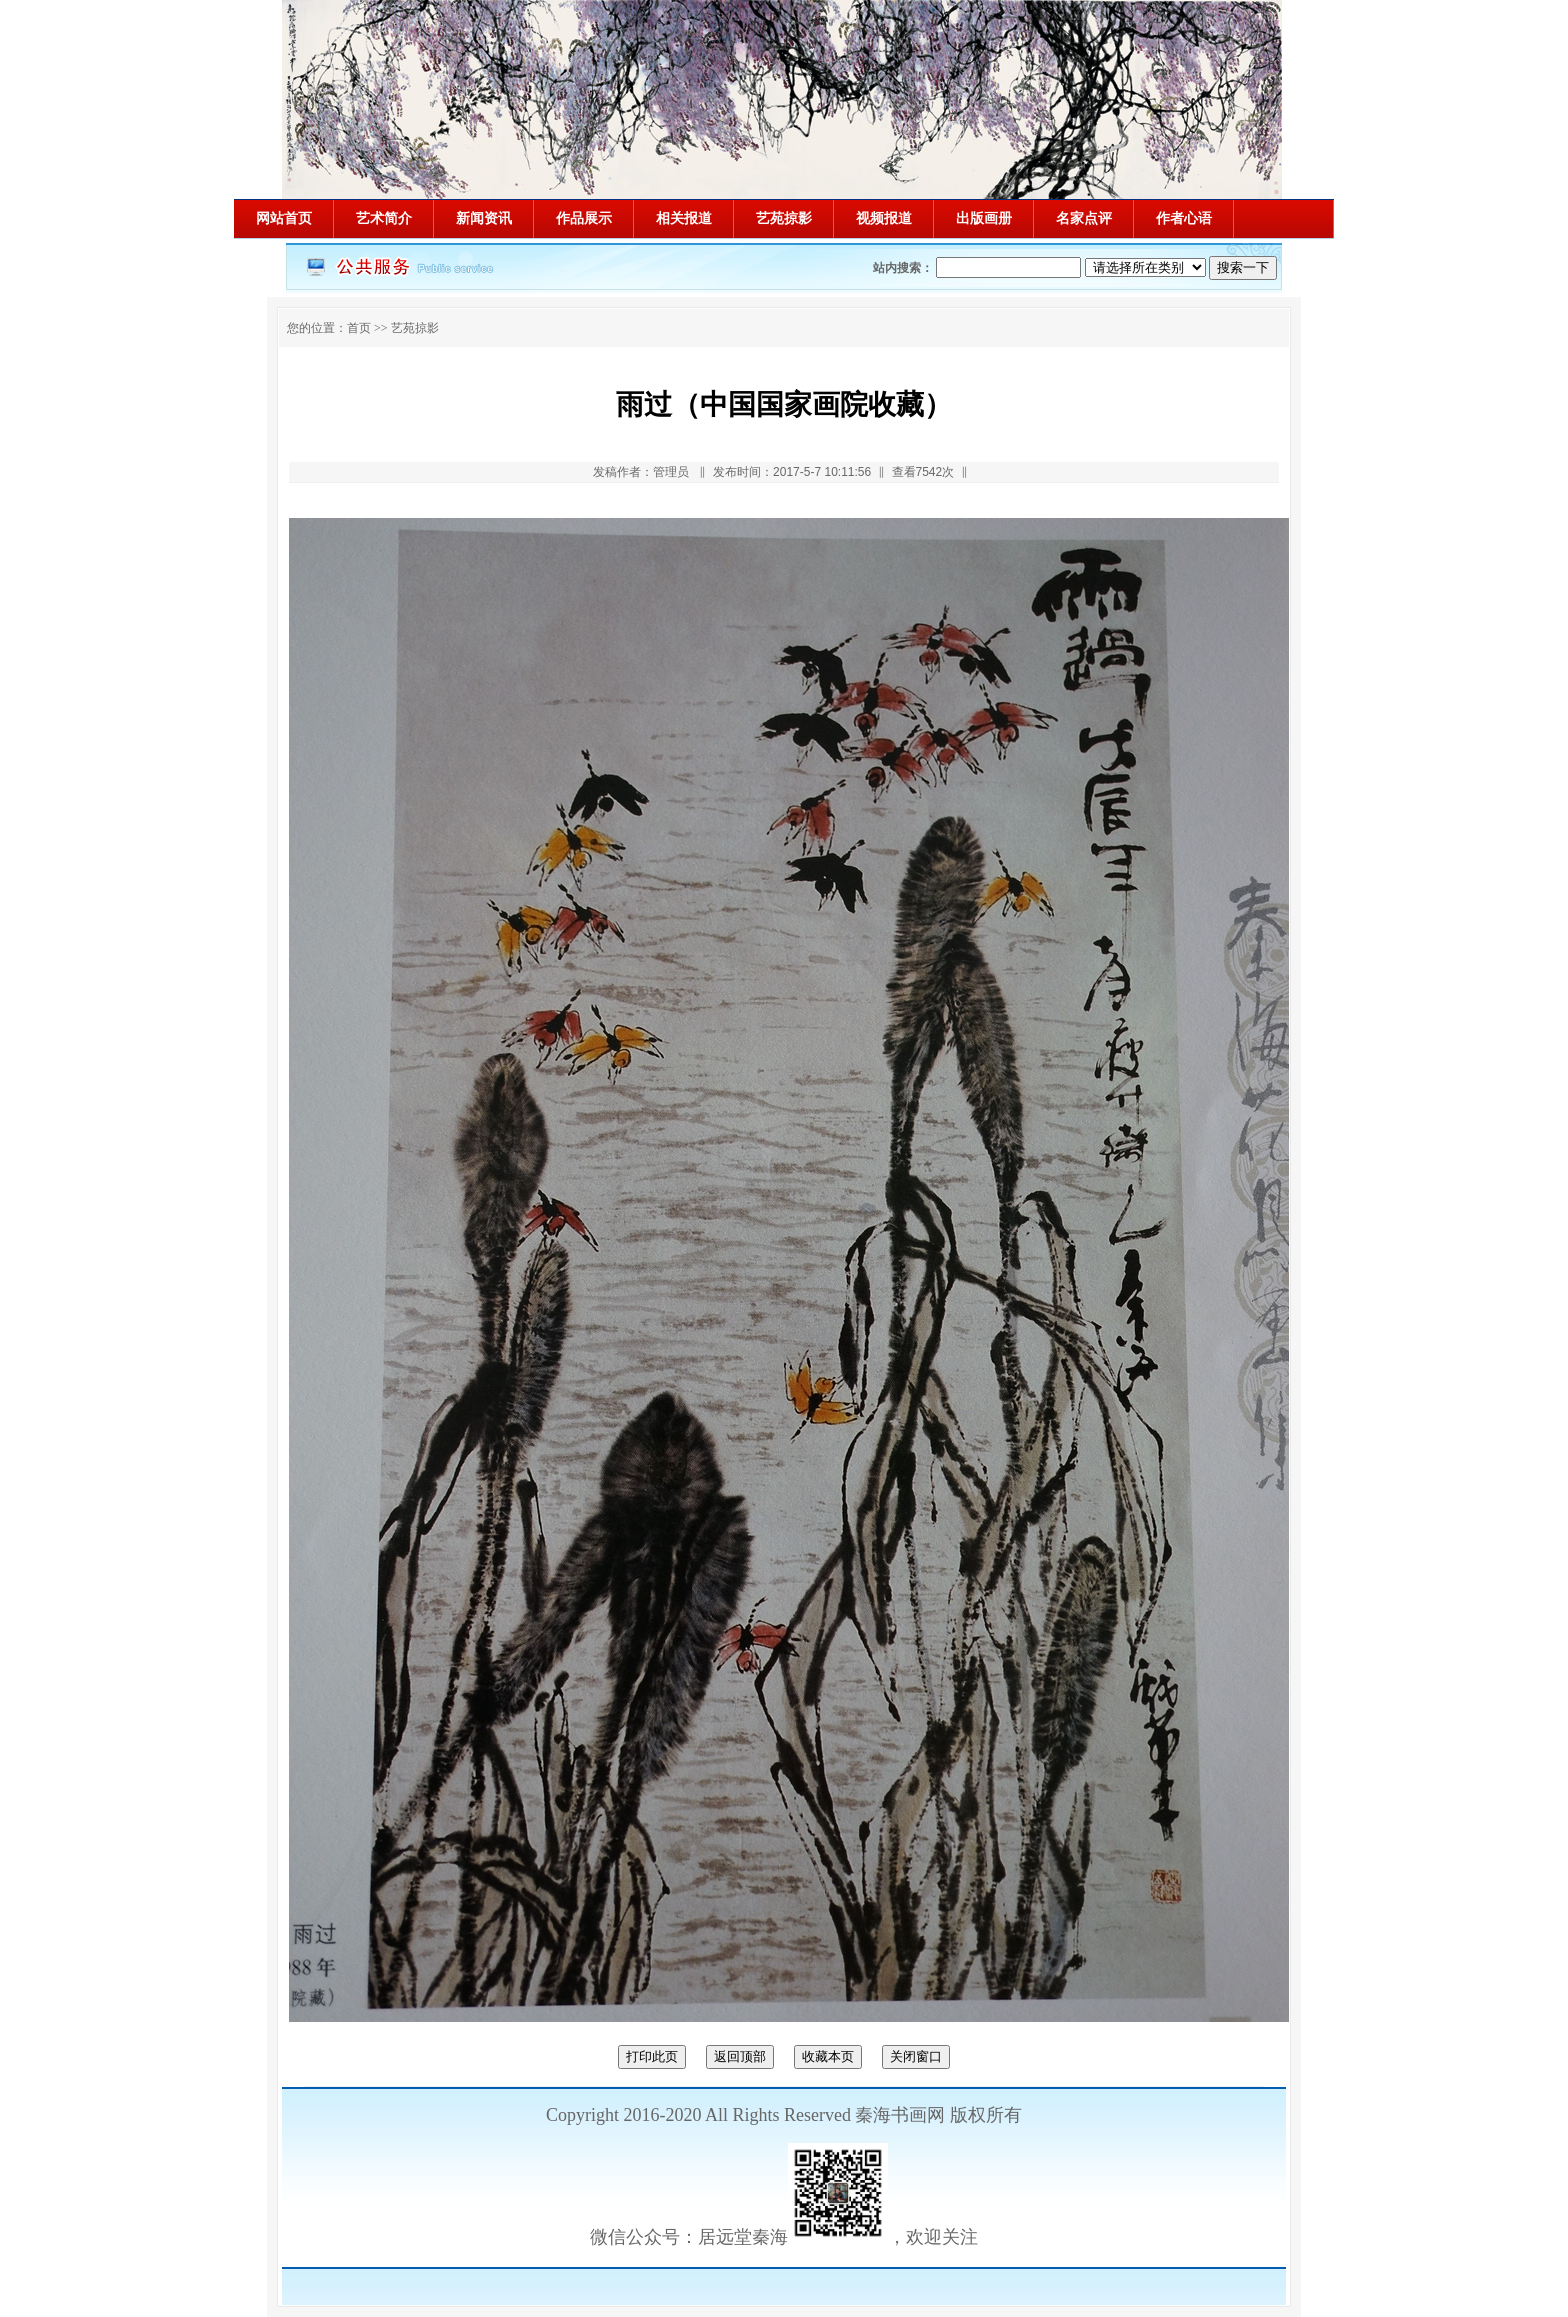  What do you see at coordinates (984, 218) in the screenshot?
I see `出版画册` at bounding box center [984, 218].